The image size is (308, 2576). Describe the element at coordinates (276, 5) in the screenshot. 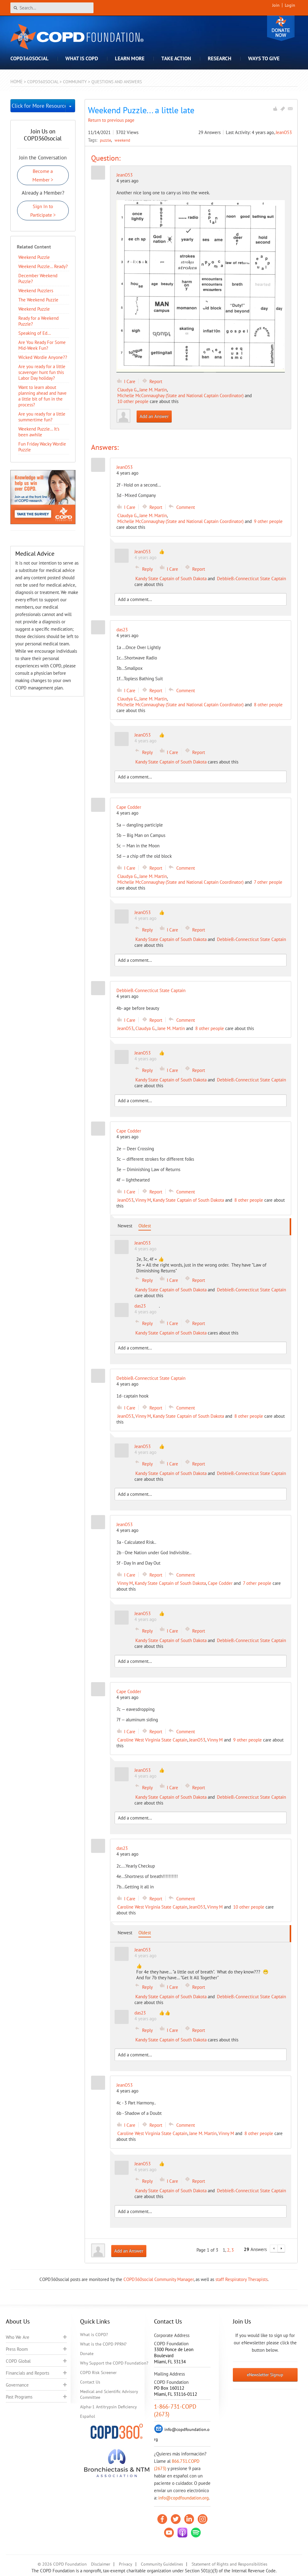

I see `Join` at that location.